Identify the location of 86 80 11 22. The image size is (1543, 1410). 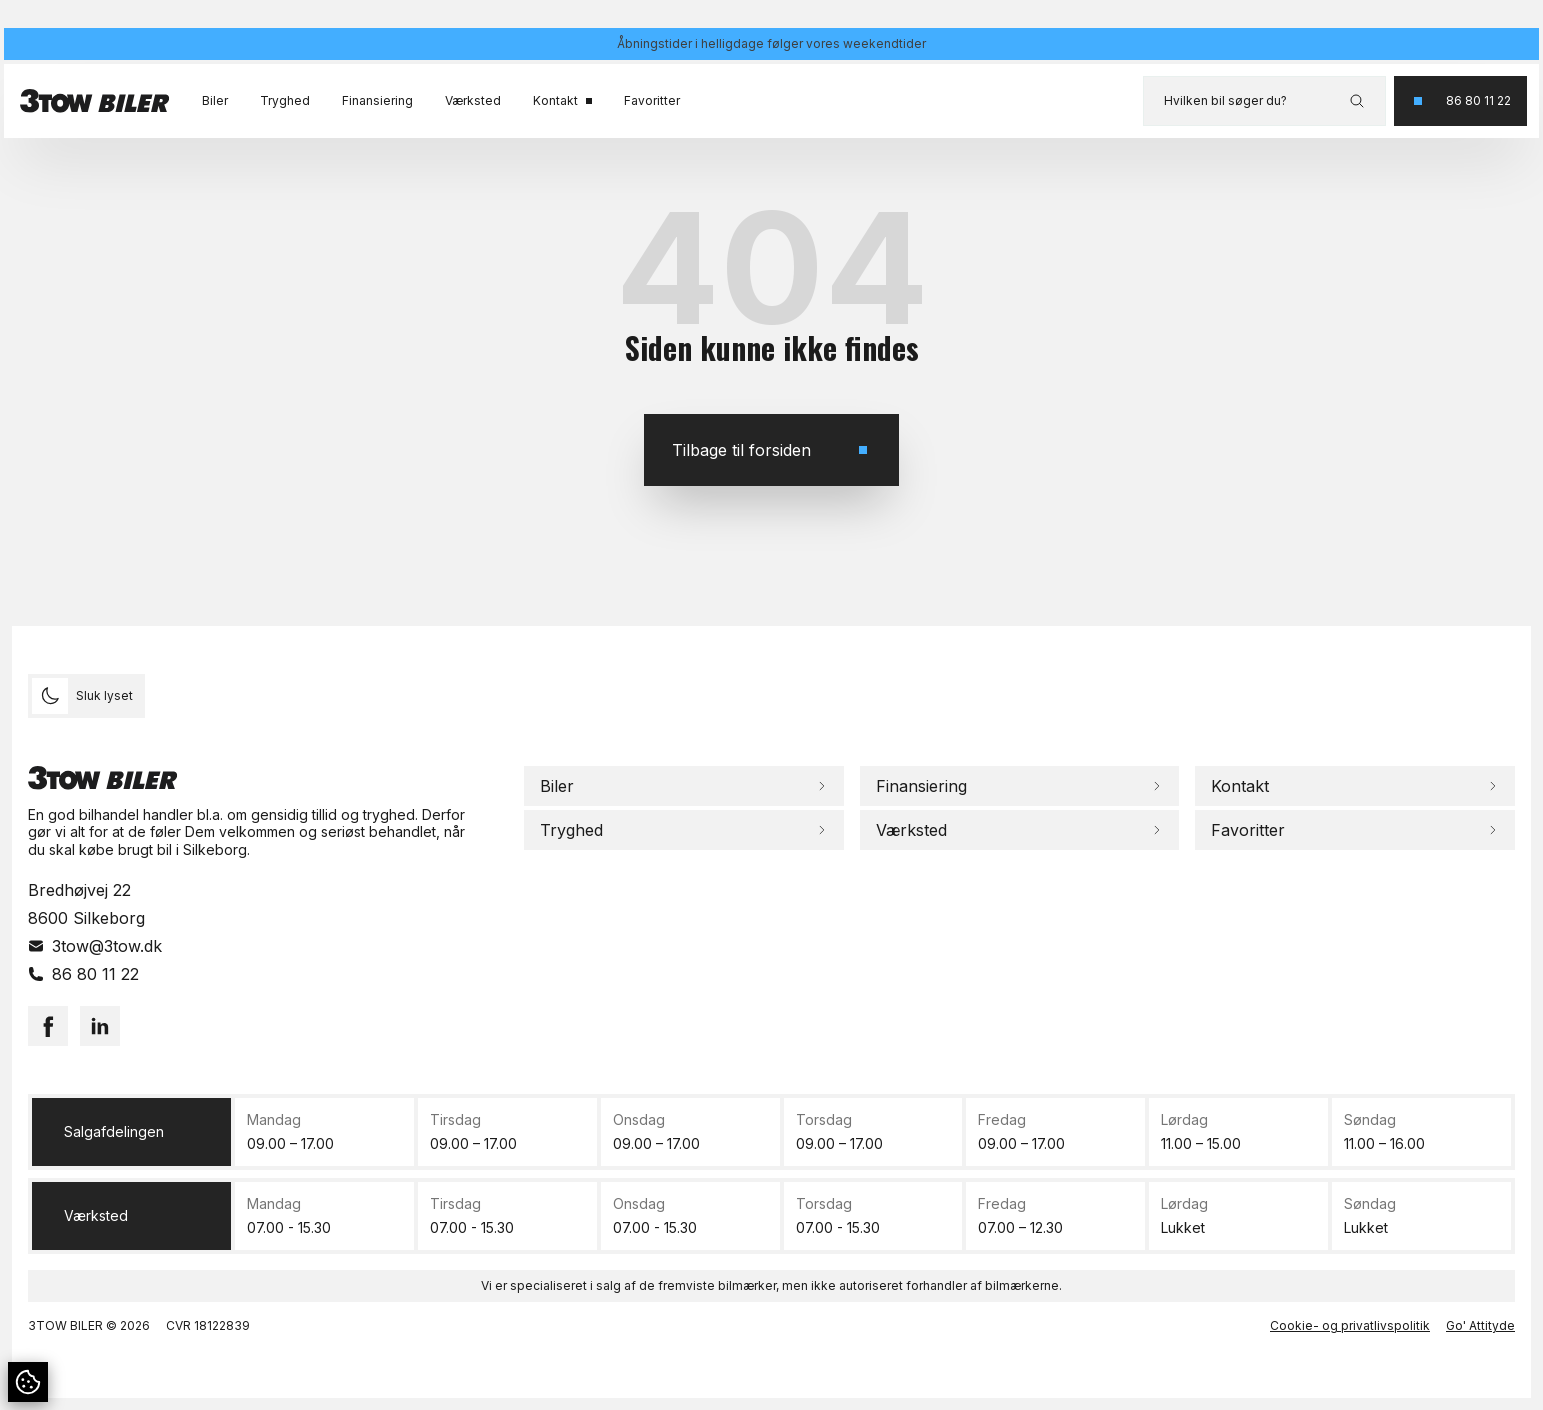
(95, 974).